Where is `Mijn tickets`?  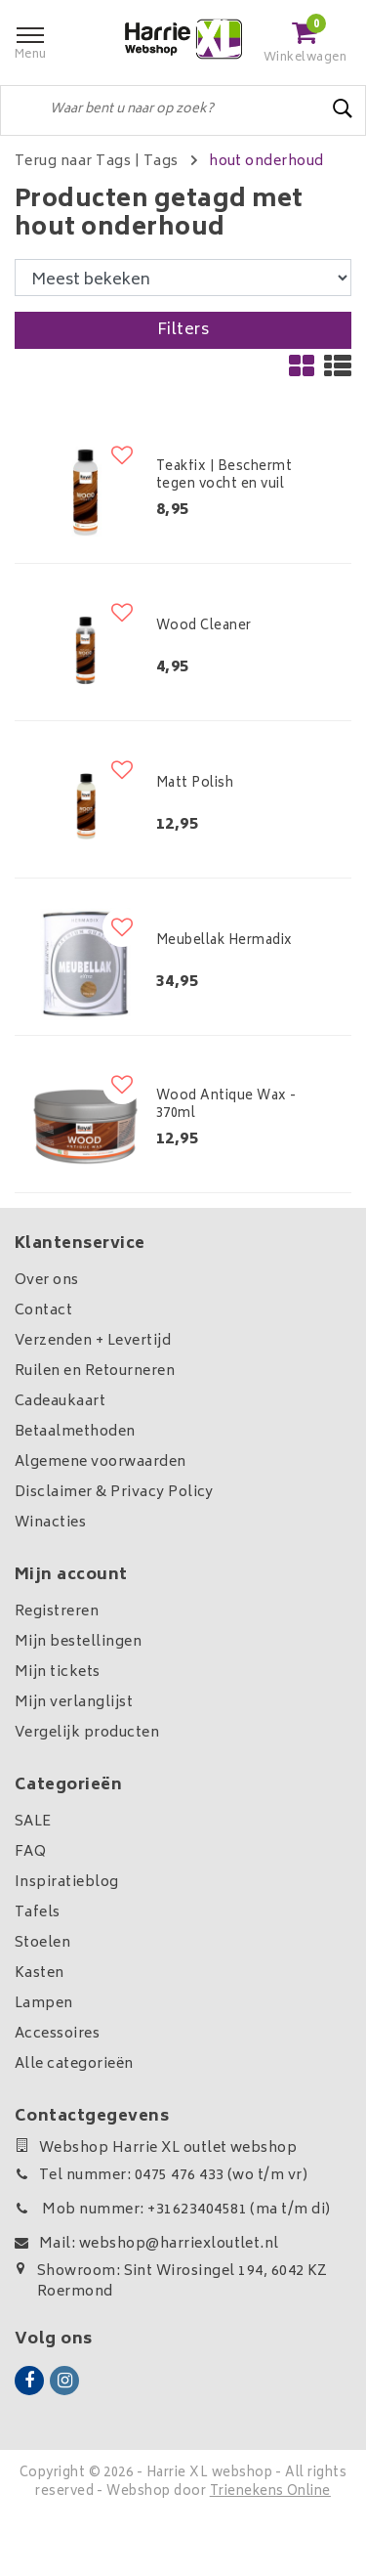 Mijn tickets is located at coordinates (58, 1672).